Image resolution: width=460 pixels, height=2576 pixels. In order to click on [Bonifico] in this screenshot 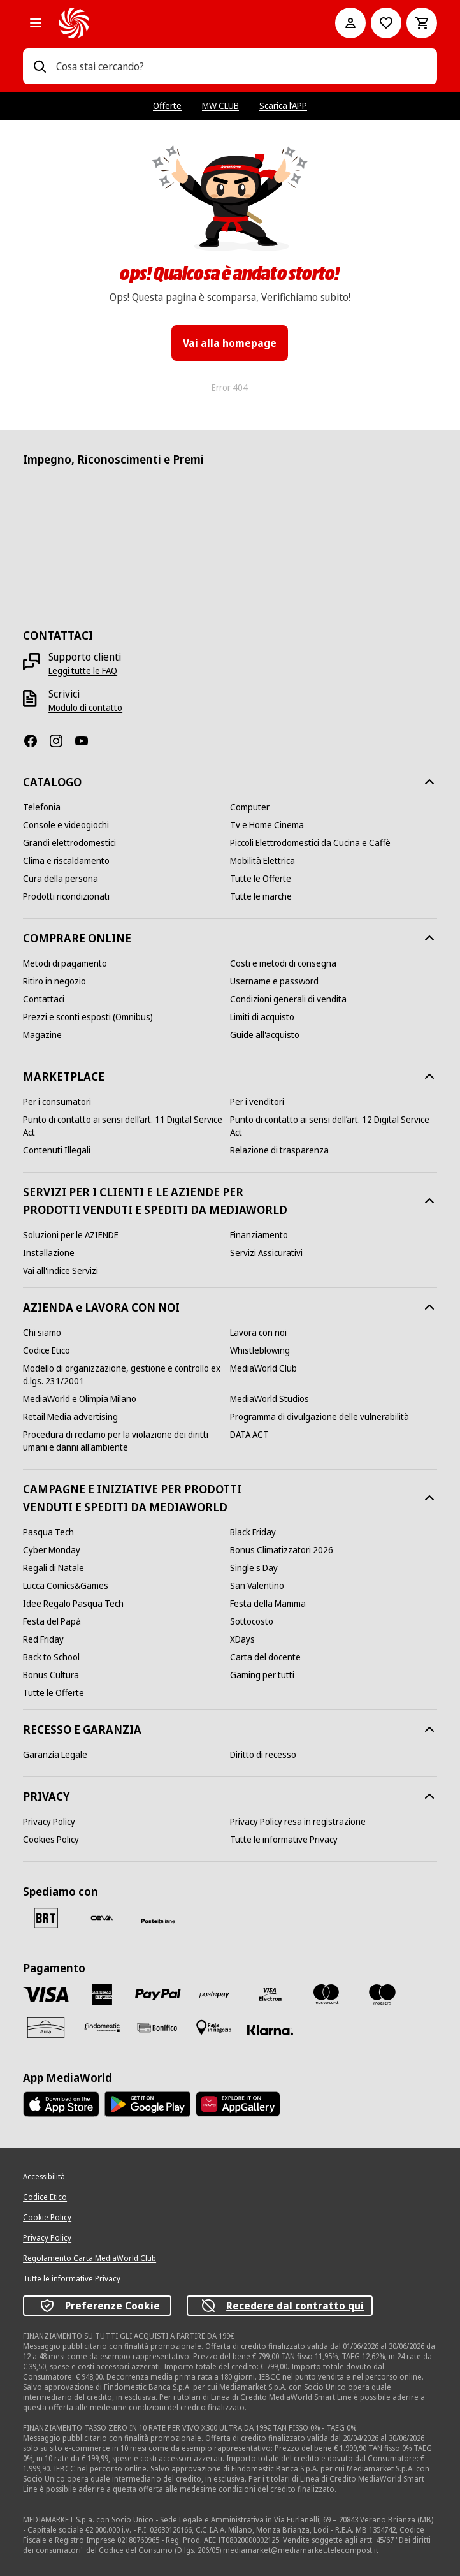, I will do `click(158, 2027)`.